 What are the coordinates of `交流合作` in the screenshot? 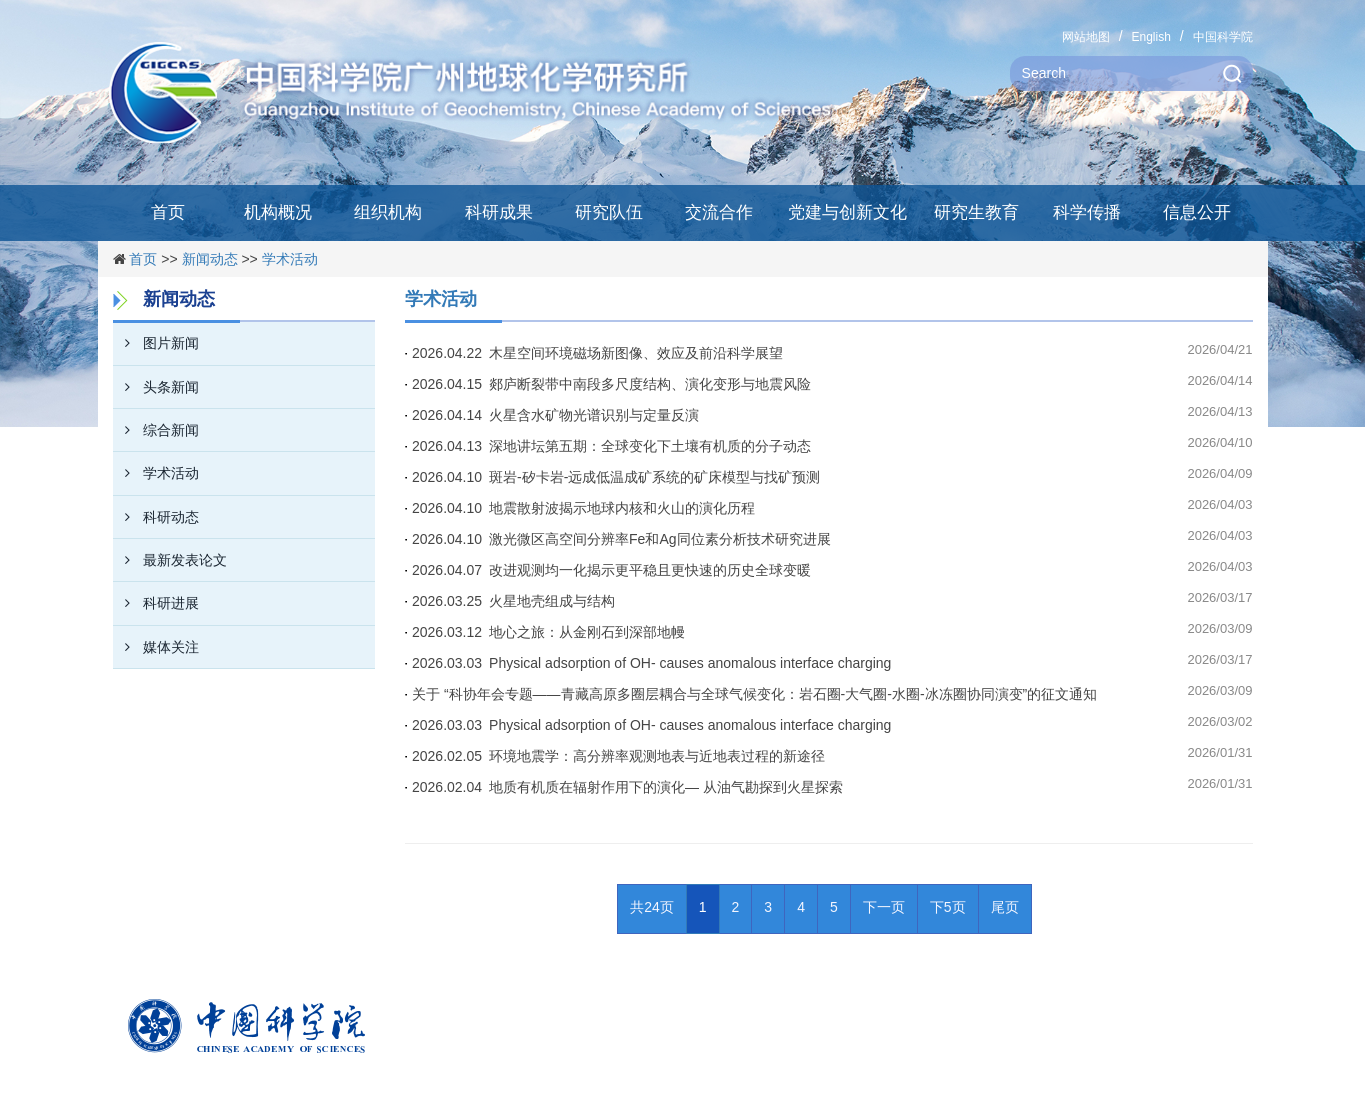 It's located at (719, 212).